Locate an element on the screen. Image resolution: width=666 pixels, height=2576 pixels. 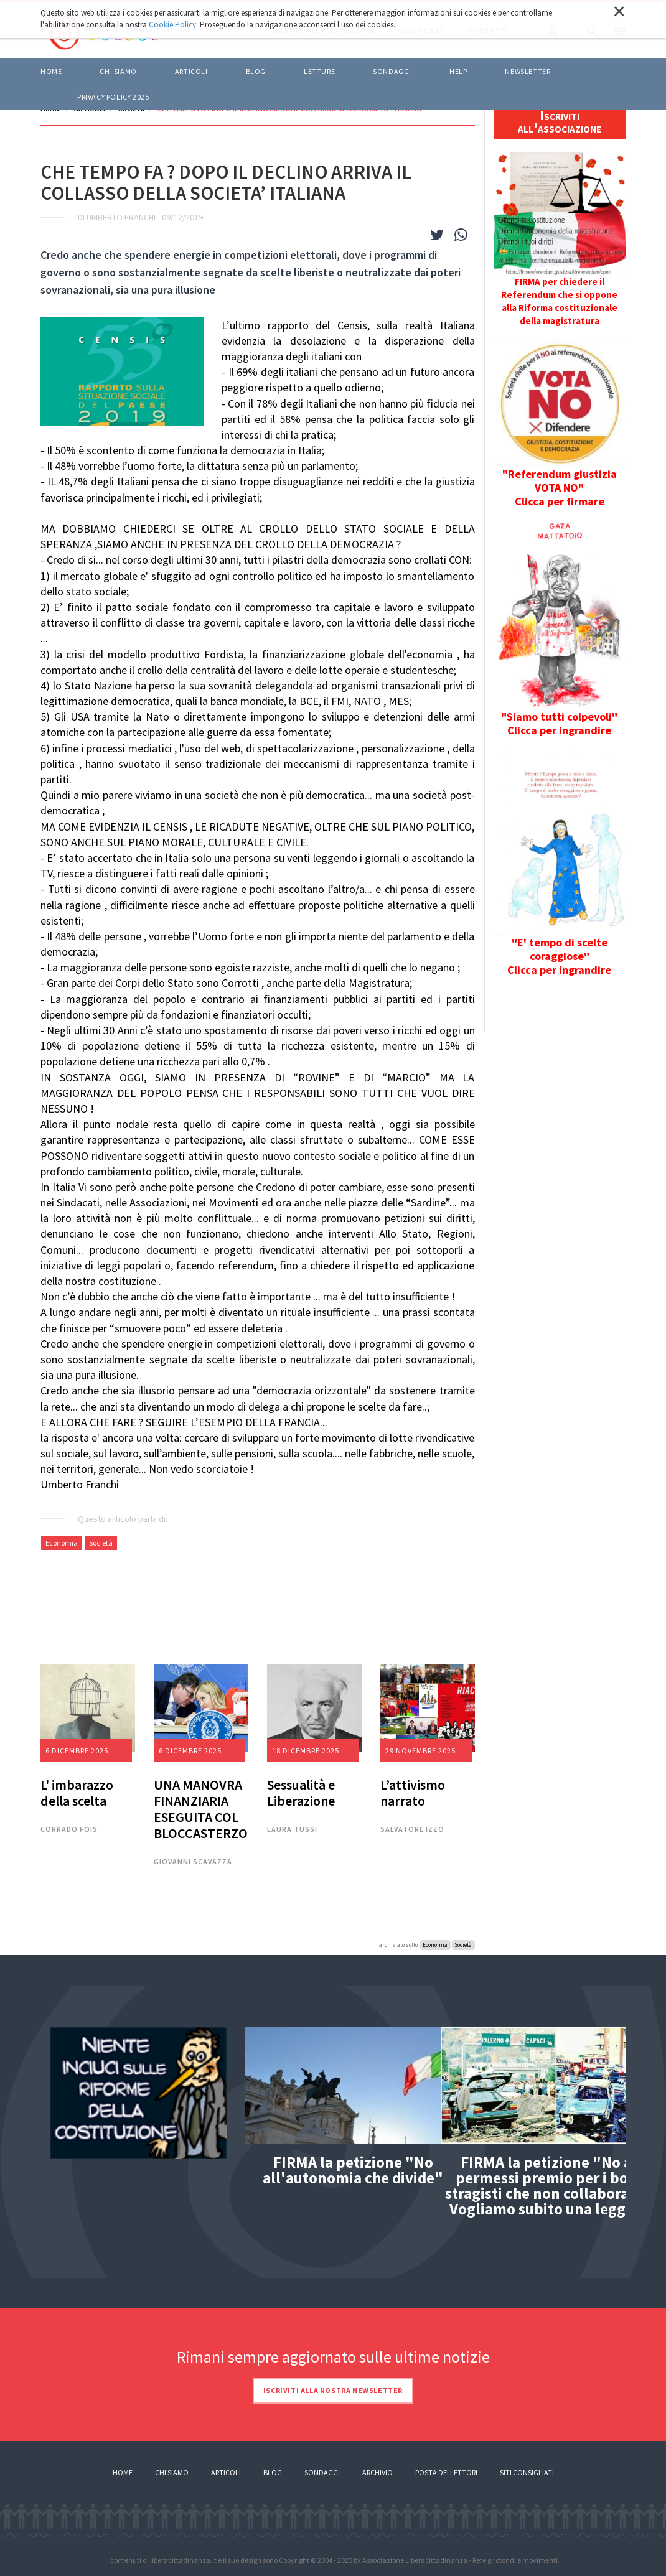
Iscriviti all'associazione is located at coordinates (559, 121).